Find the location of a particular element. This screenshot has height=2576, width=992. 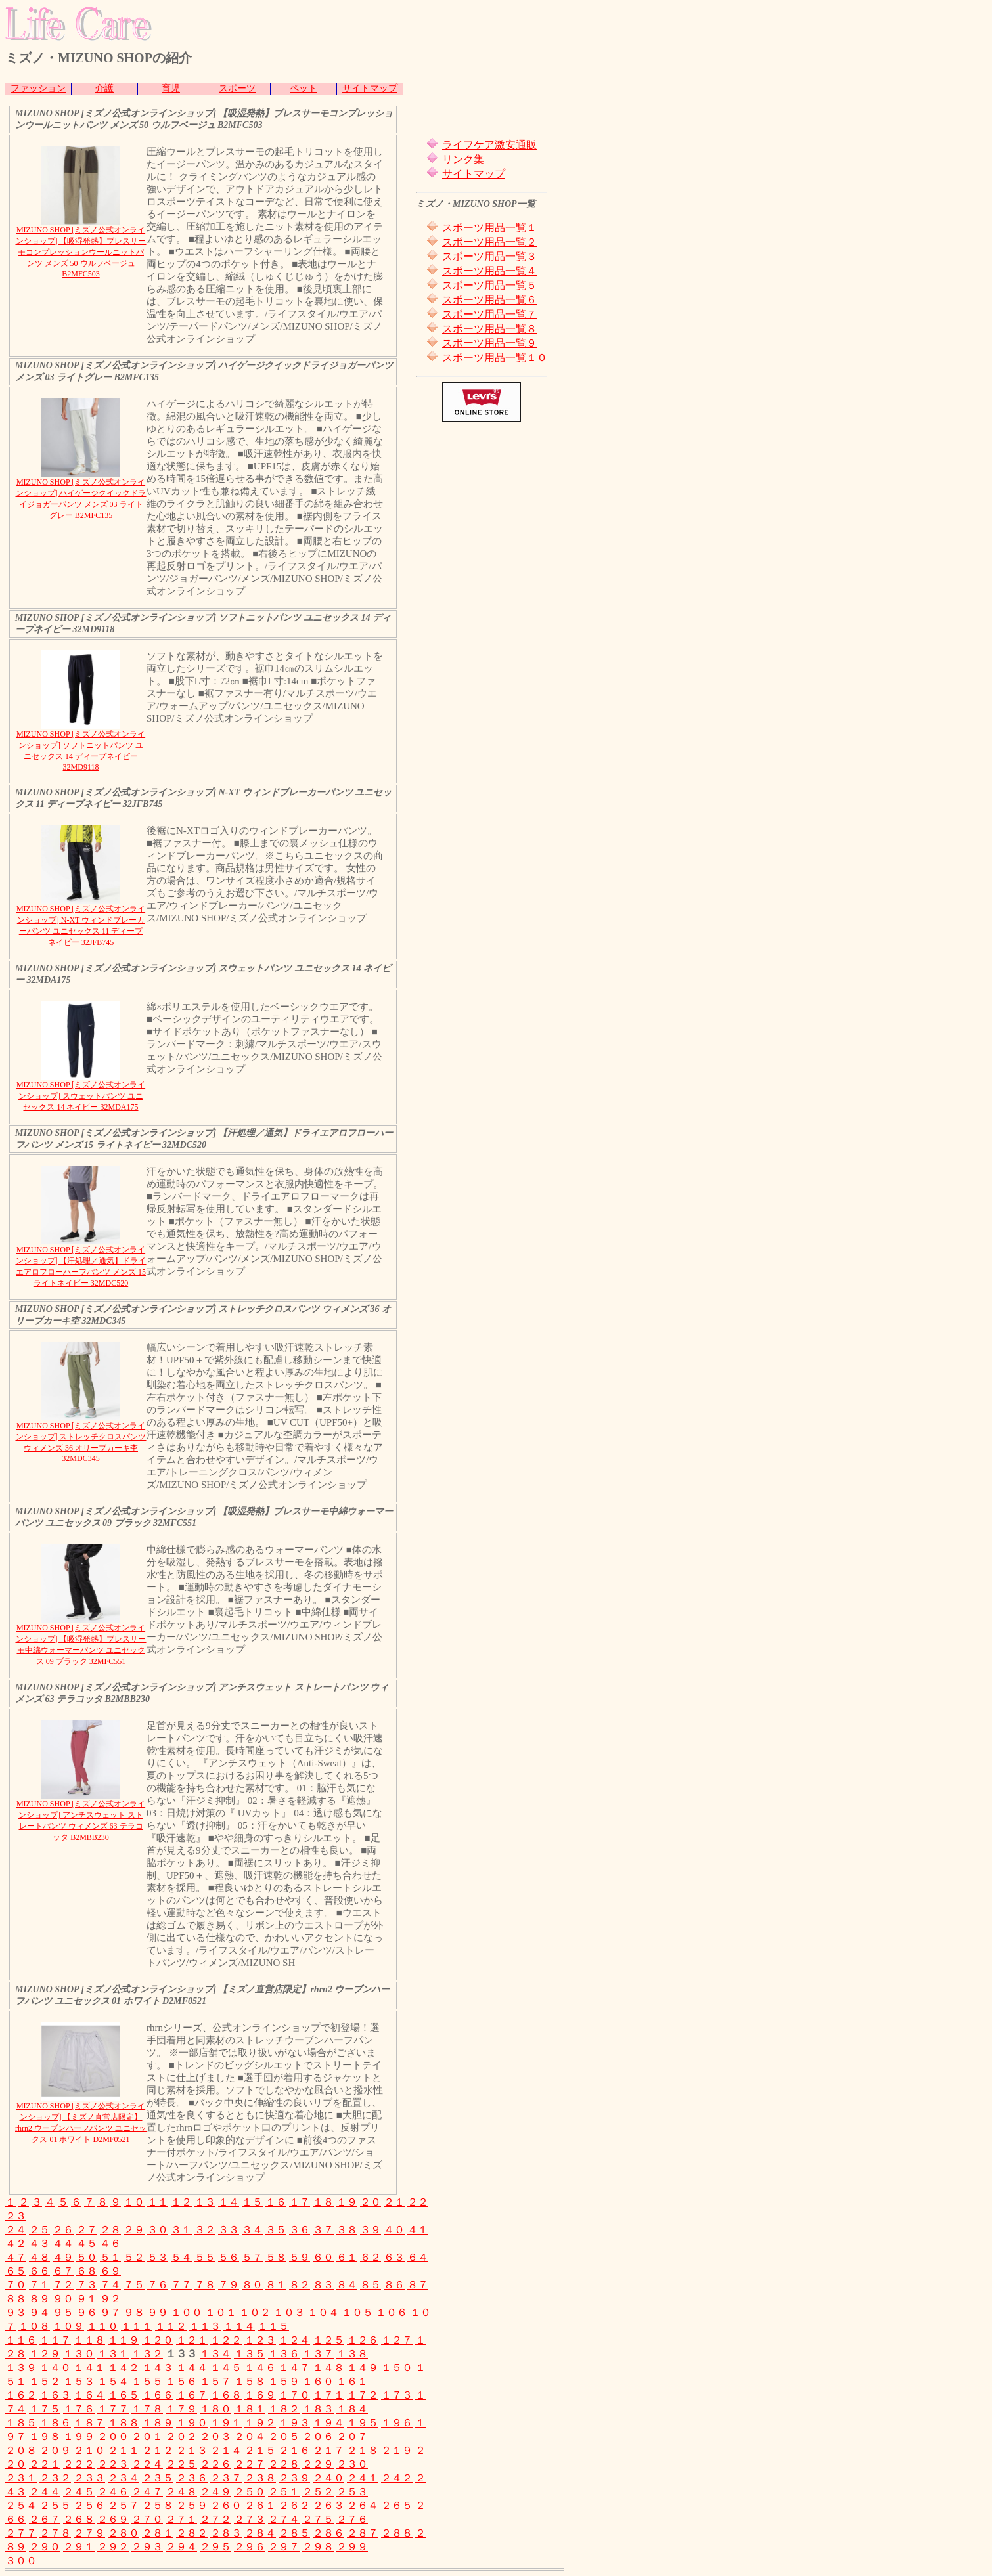

８２ is located at coordinates (299, 2284).